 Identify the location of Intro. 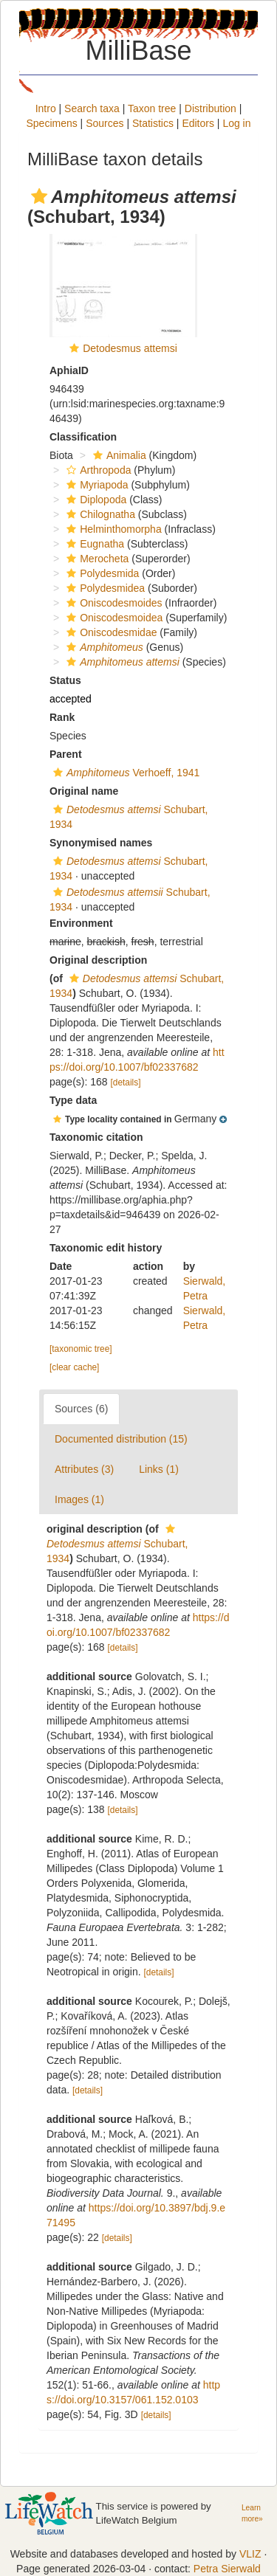
(45, 108).